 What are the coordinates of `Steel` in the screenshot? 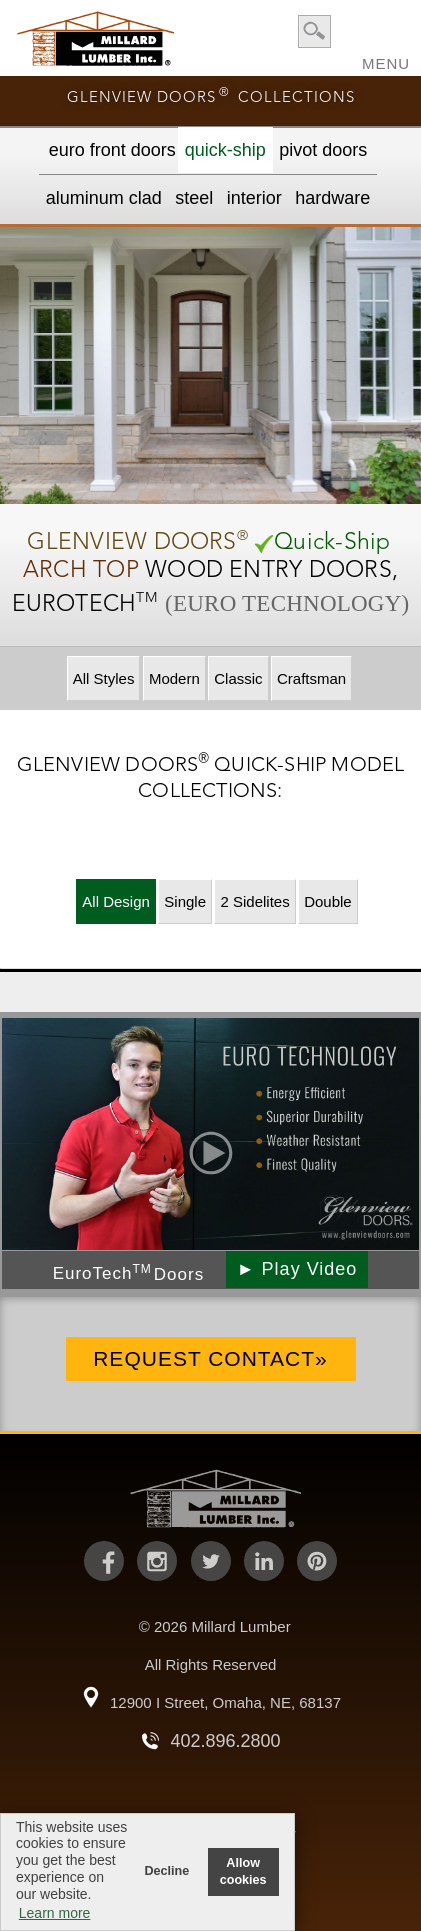 It's located at (194, 198).